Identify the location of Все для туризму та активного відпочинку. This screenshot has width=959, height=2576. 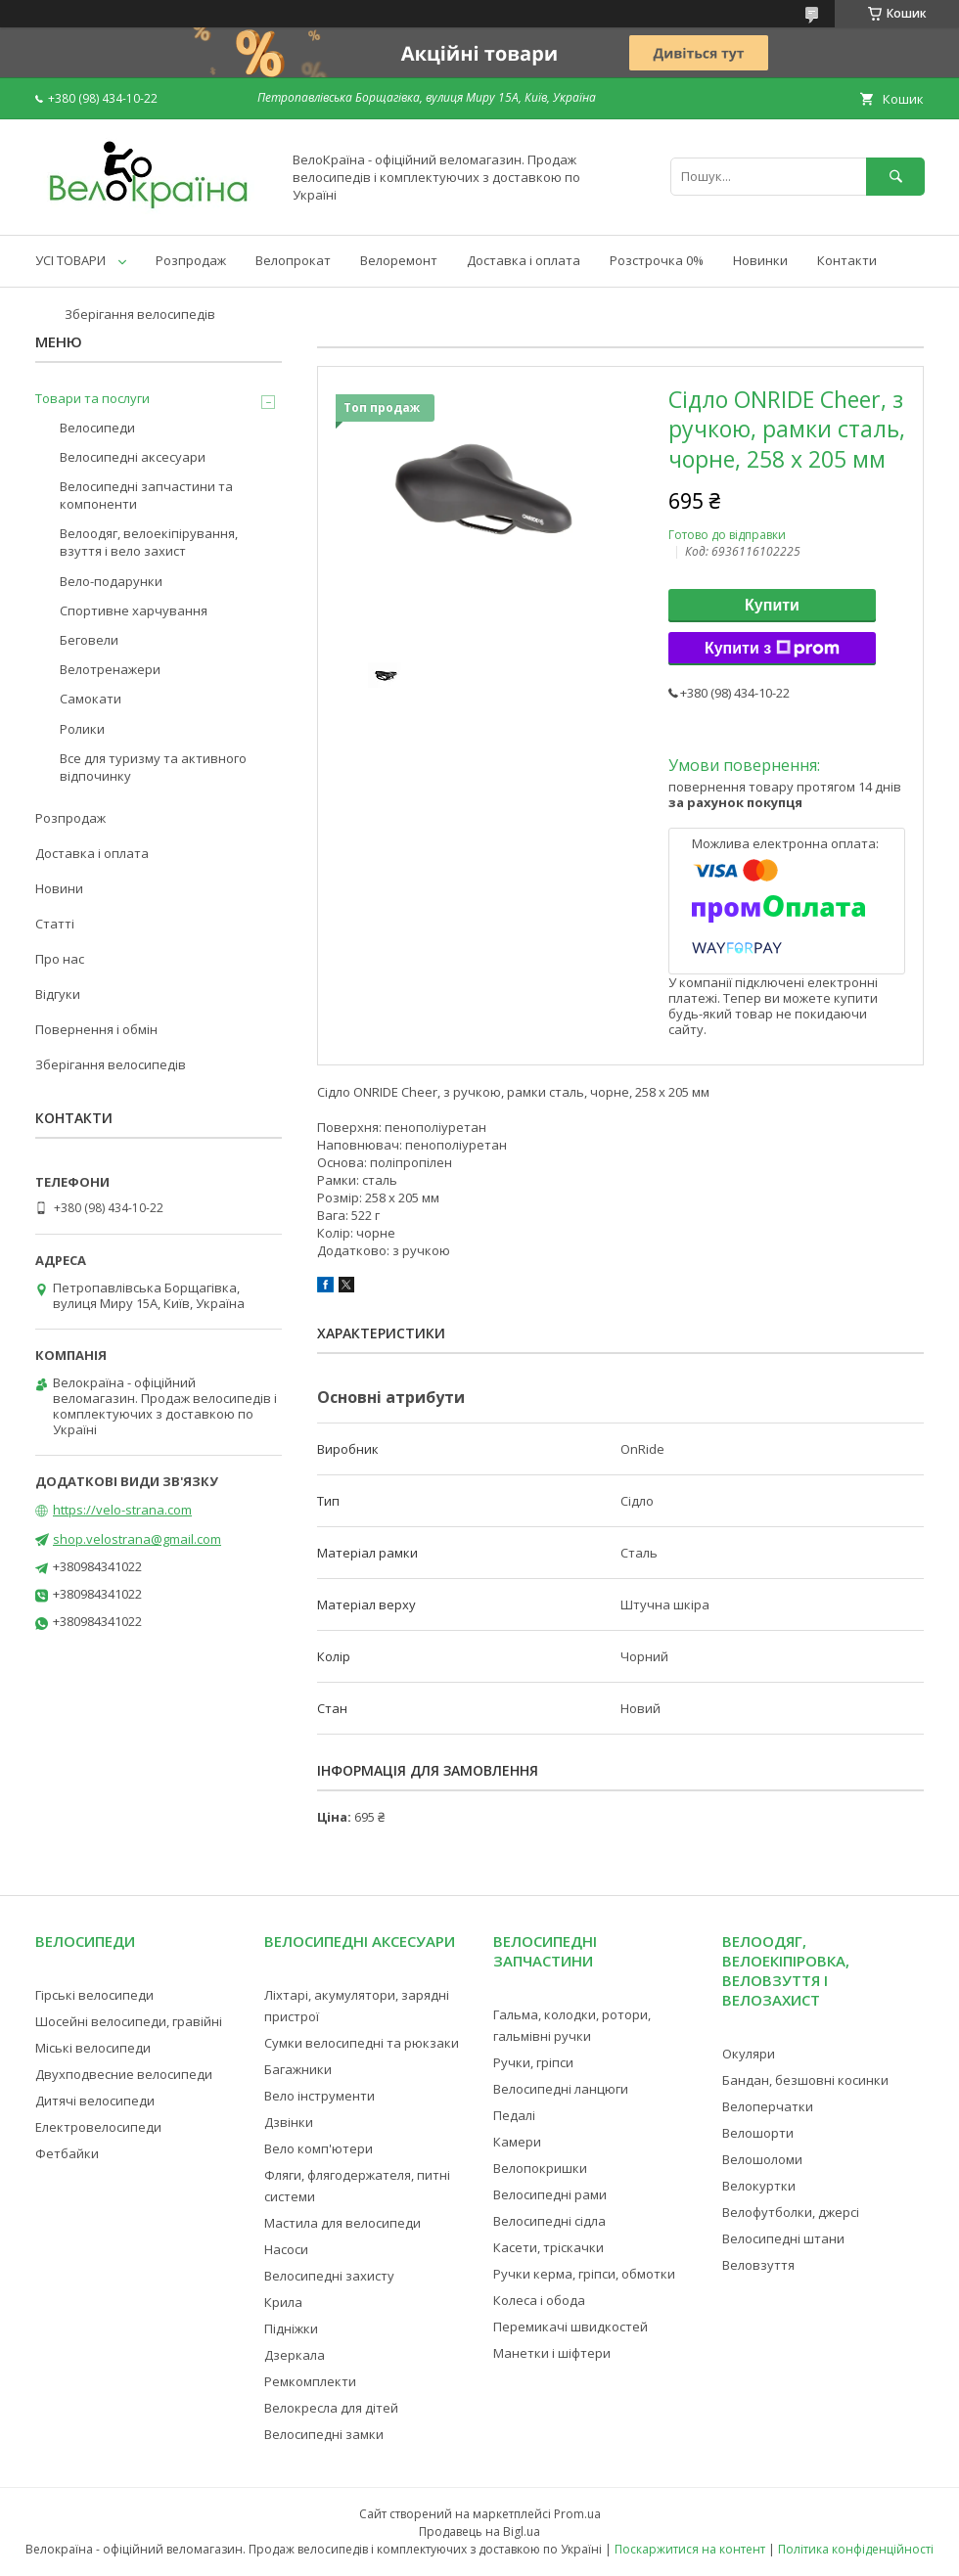
(153, 767).